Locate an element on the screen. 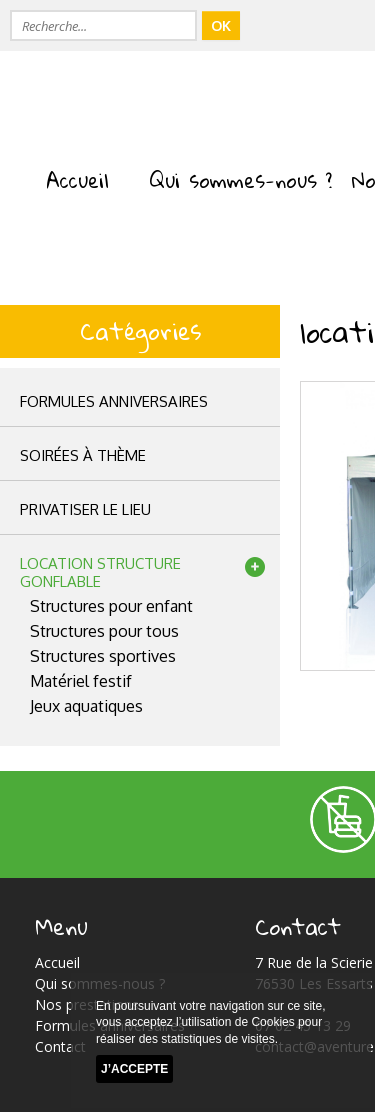 The width and height of the screenshot is (375, 1112). Structures pour tous is located at coordinates (104, 631).